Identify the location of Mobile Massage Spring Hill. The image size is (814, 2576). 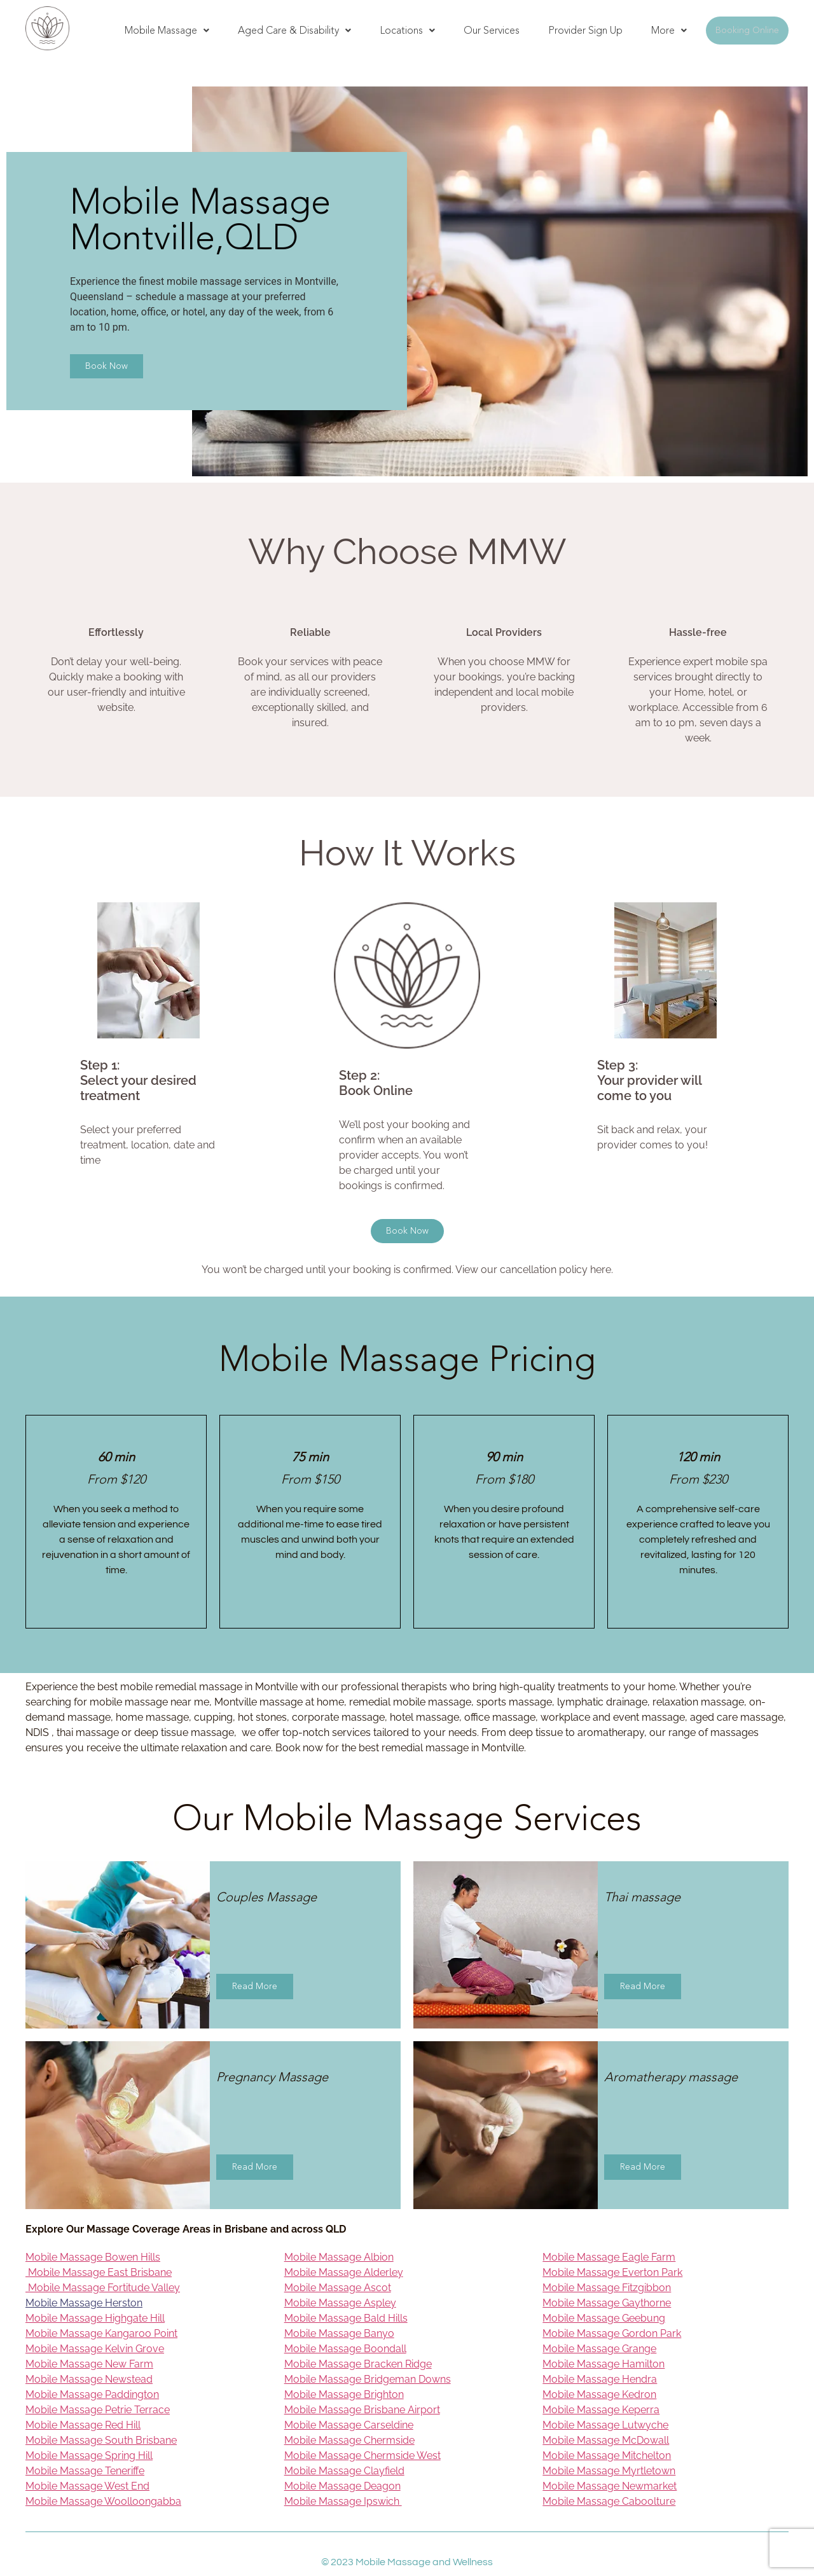
(89, 2455).